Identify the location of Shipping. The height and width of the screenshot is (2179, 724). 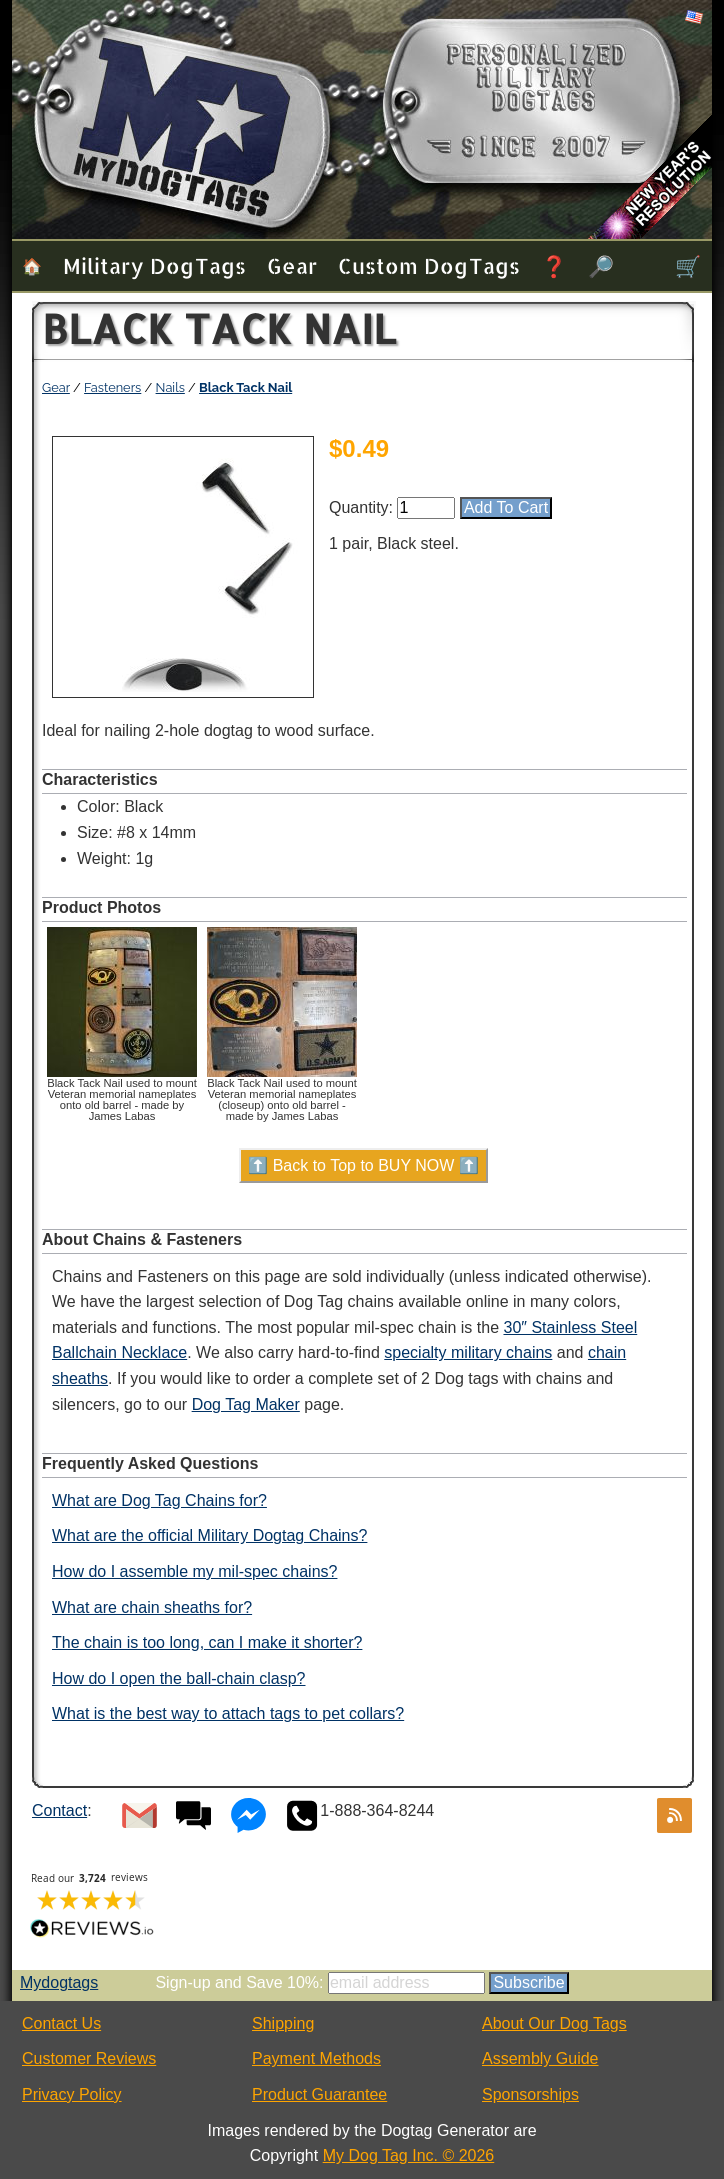
(283, 2023).